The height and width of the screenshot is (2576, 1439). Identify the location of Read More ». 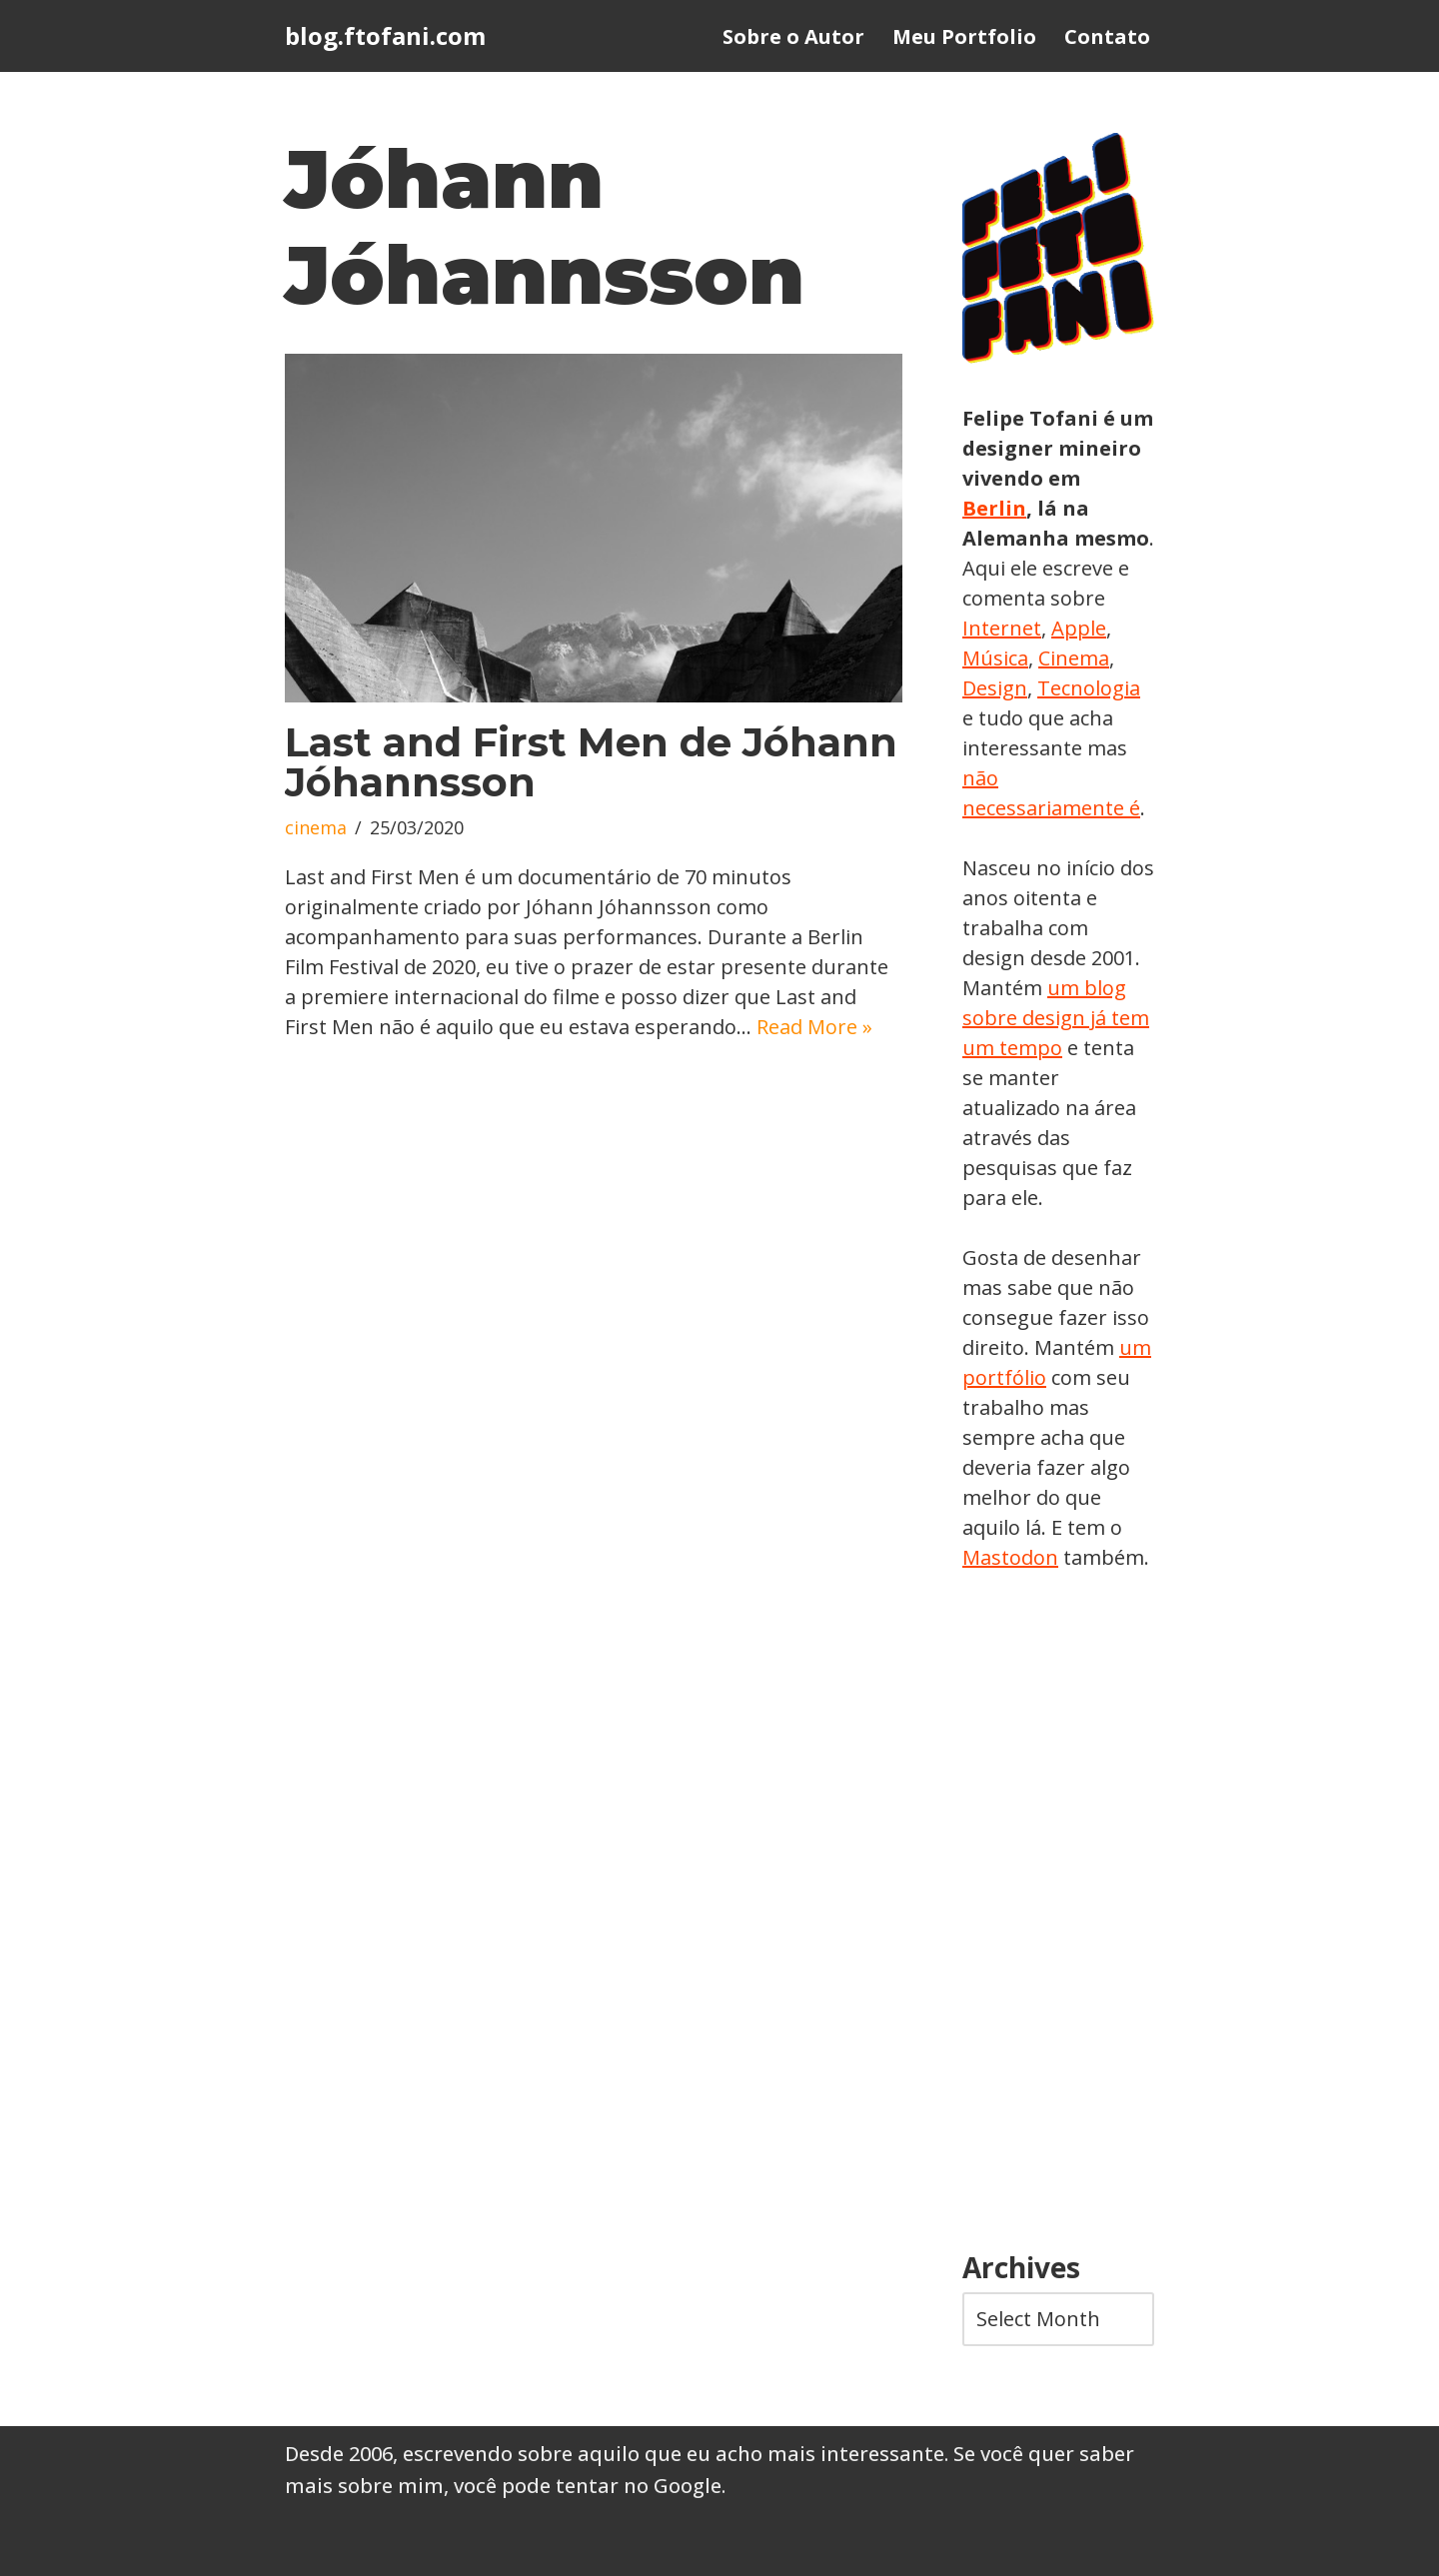
(814, 1026).